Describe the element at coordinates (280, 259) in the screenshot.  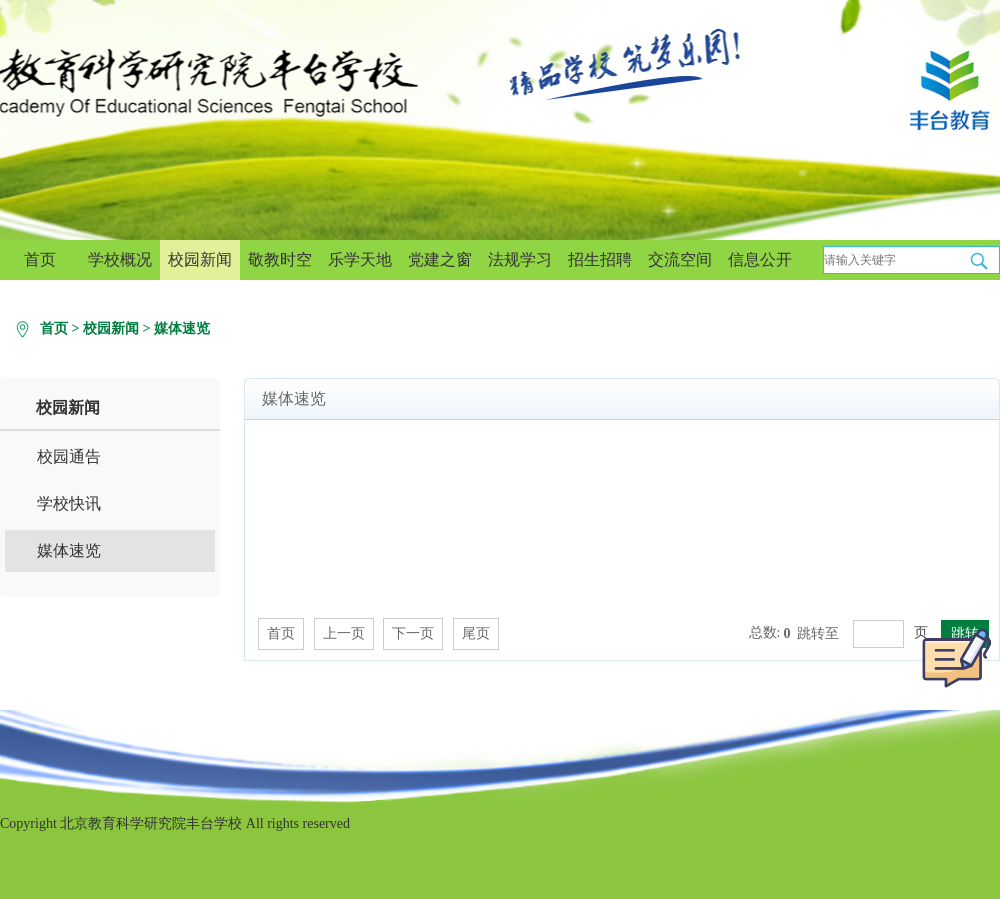
I see `敬教时空` at that location.